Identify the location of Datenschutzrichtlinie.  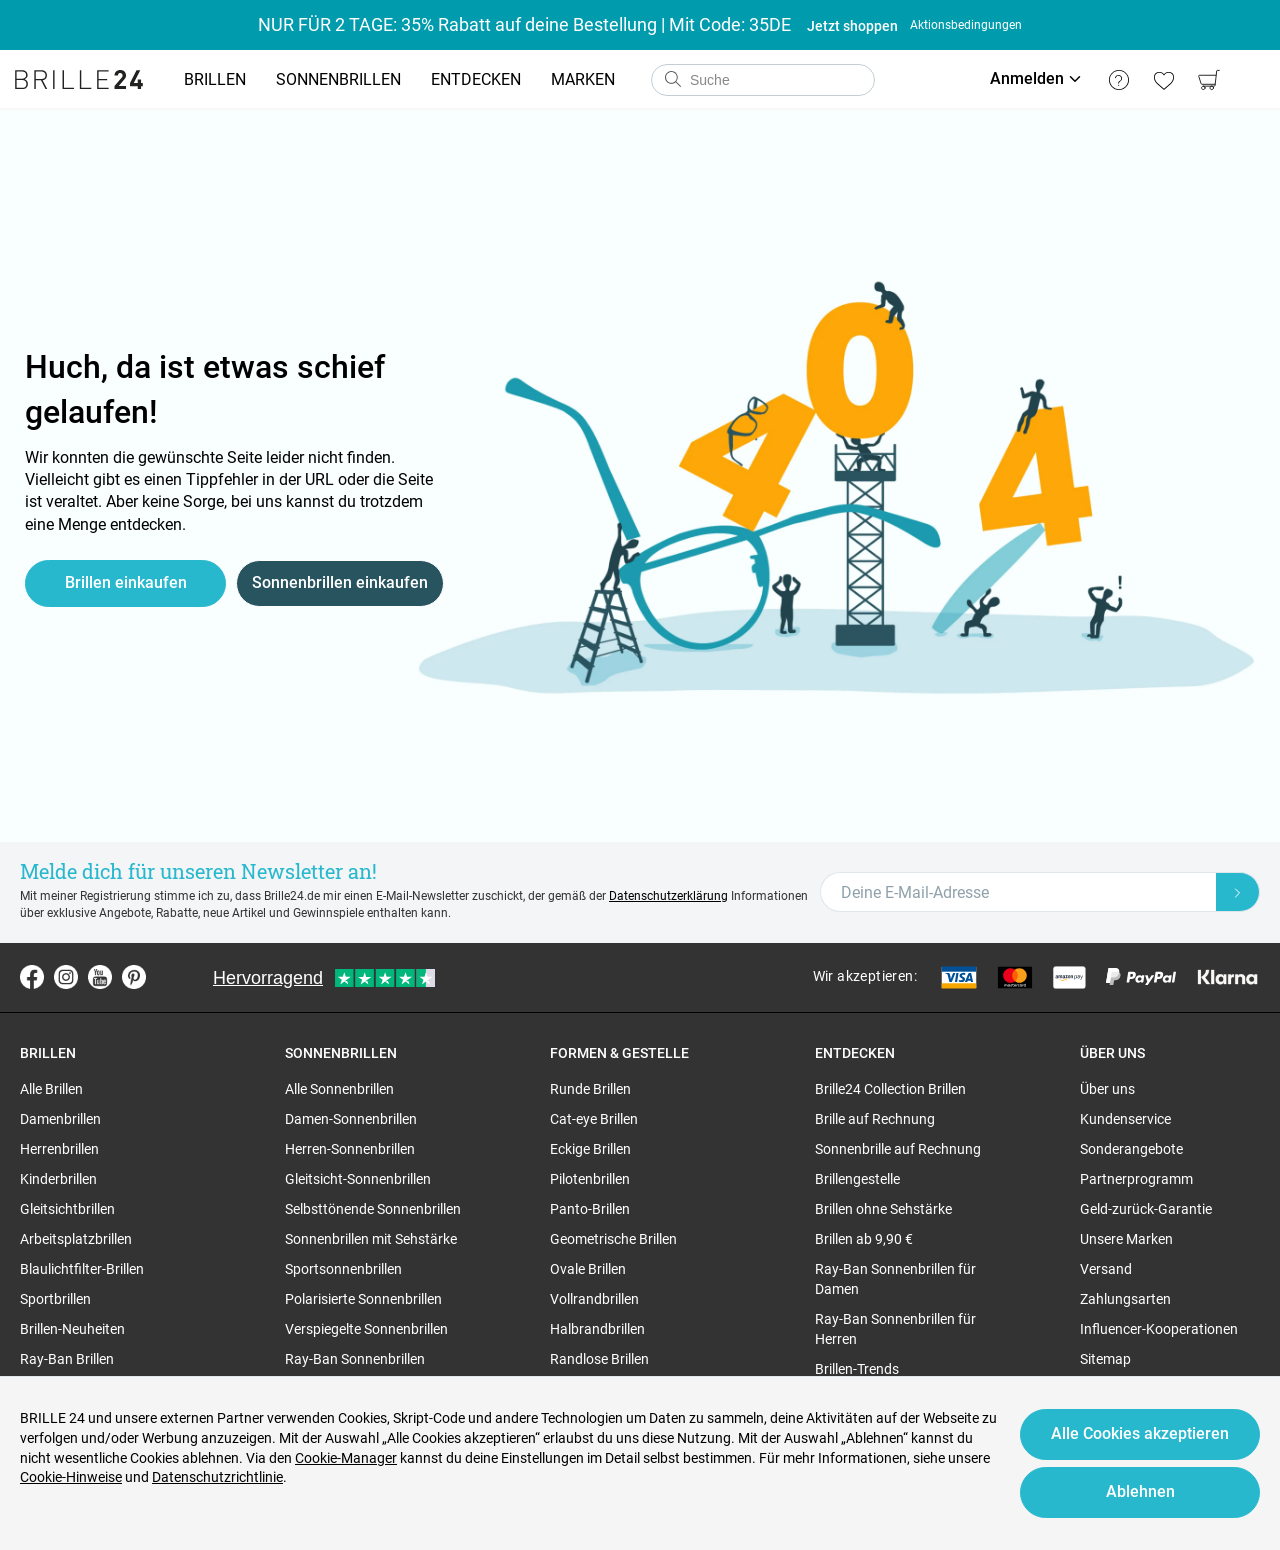
(217, 1477).